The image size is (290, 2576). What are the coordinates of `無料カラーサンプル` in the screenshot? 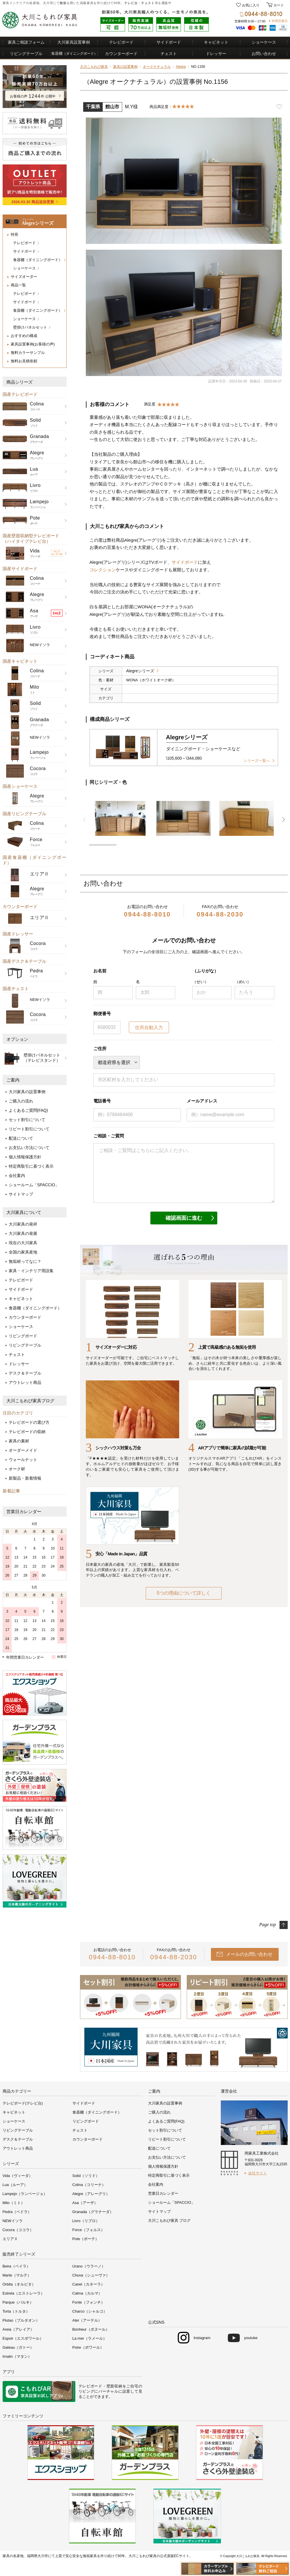 It's located at (28, 352).